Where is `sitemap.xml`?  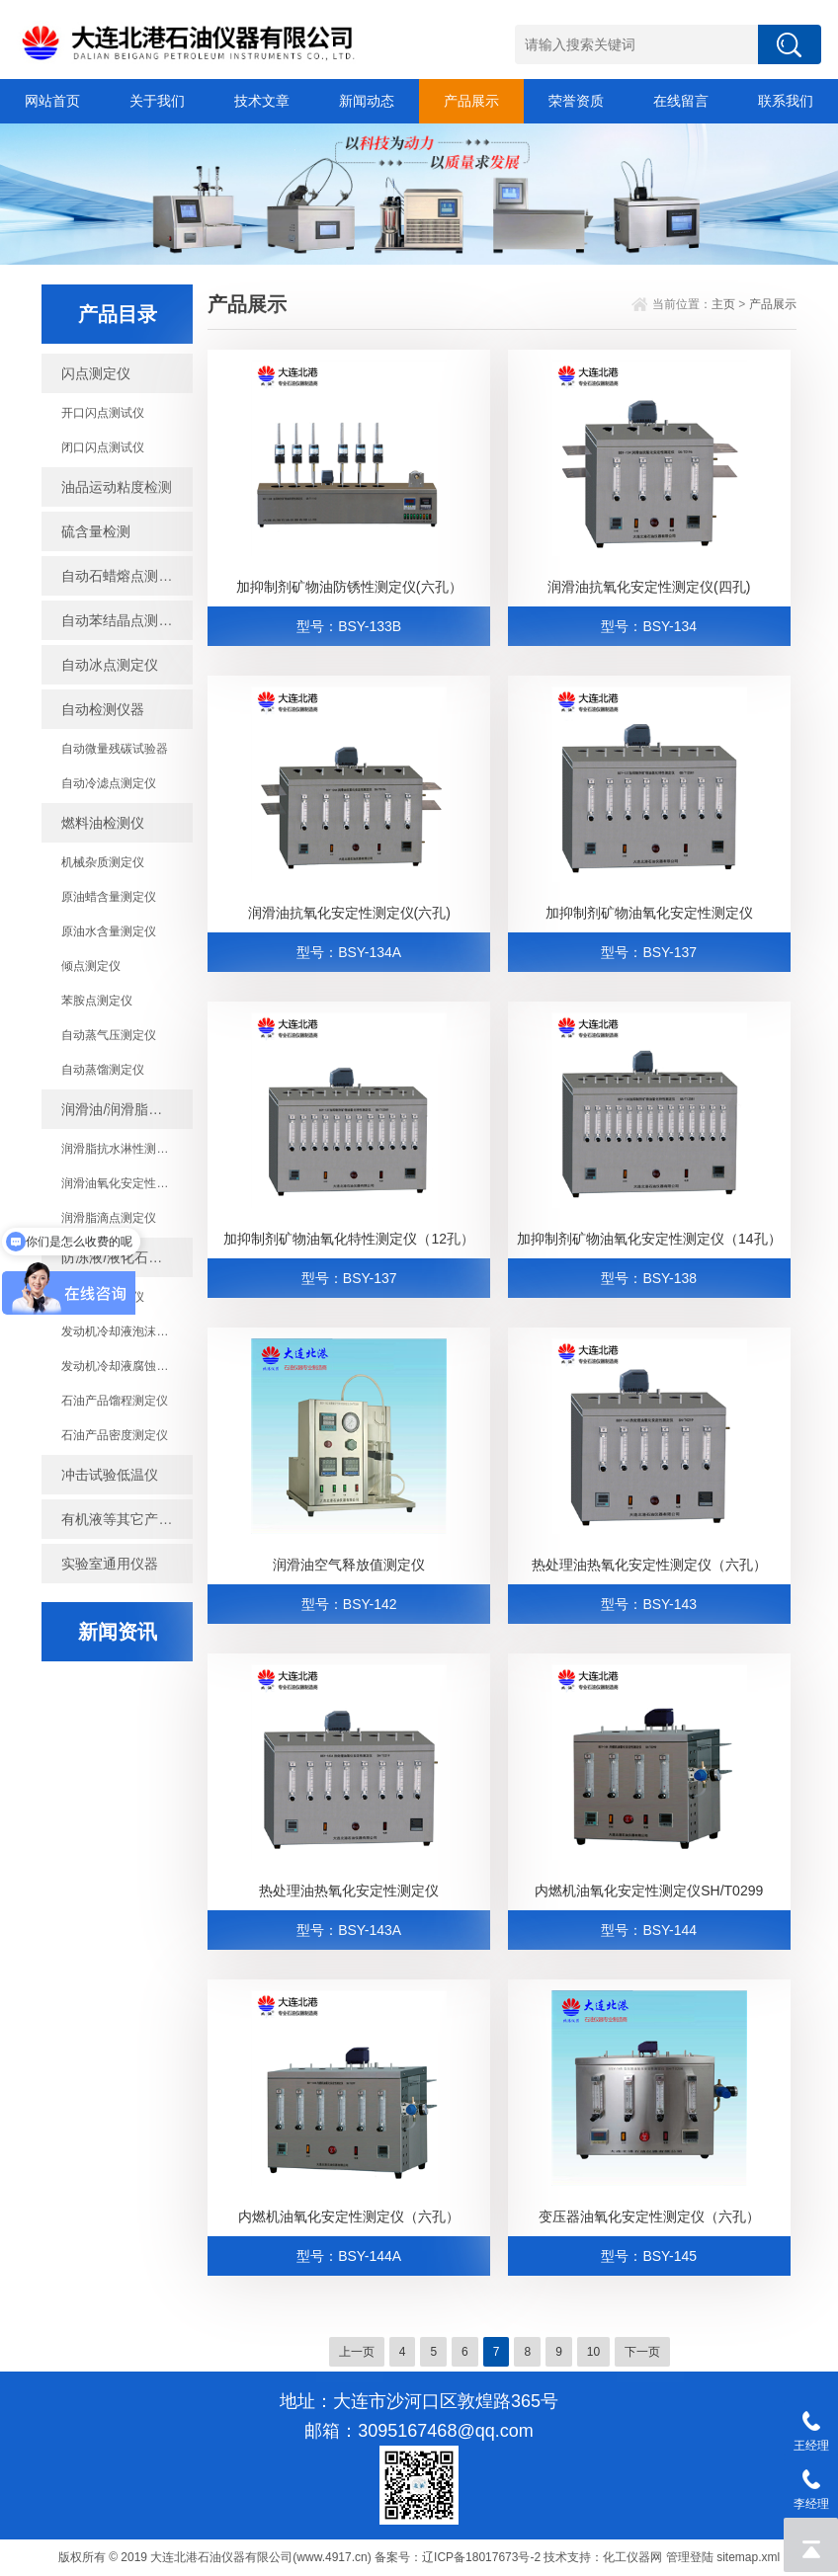
sitemap.xml is located at coordinates (748, 2557).